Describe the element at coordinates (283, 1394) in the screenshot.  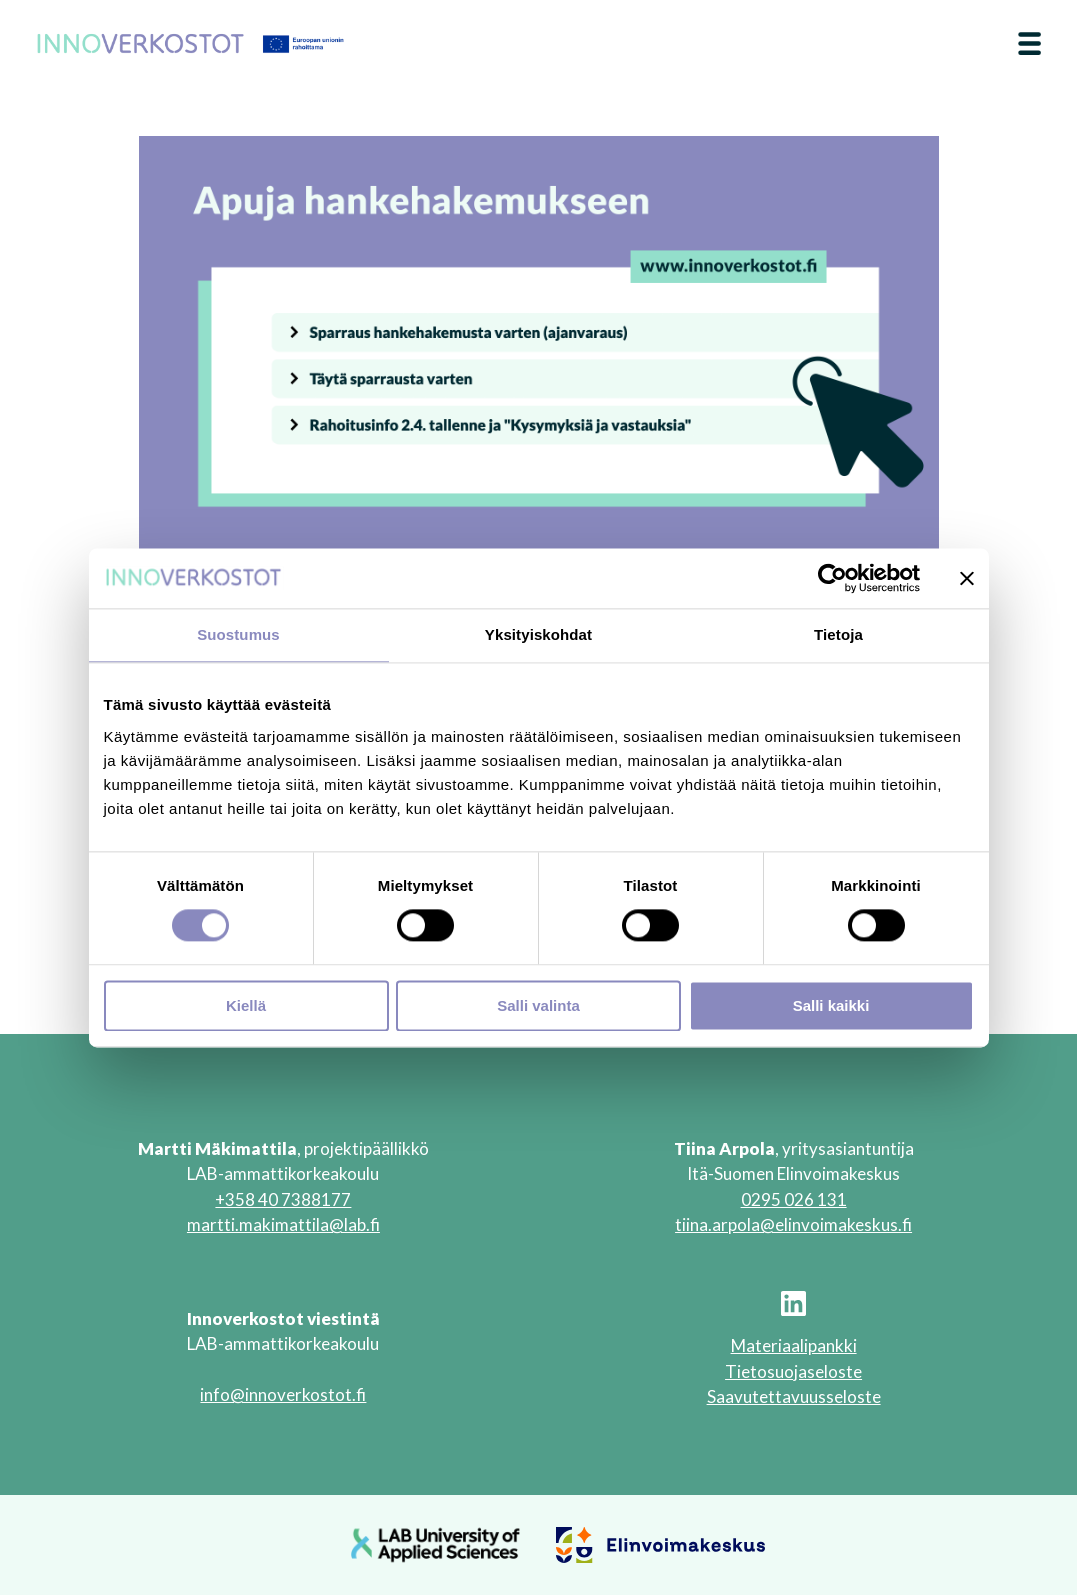
I see `info@innoverkostot.fi` at that location.